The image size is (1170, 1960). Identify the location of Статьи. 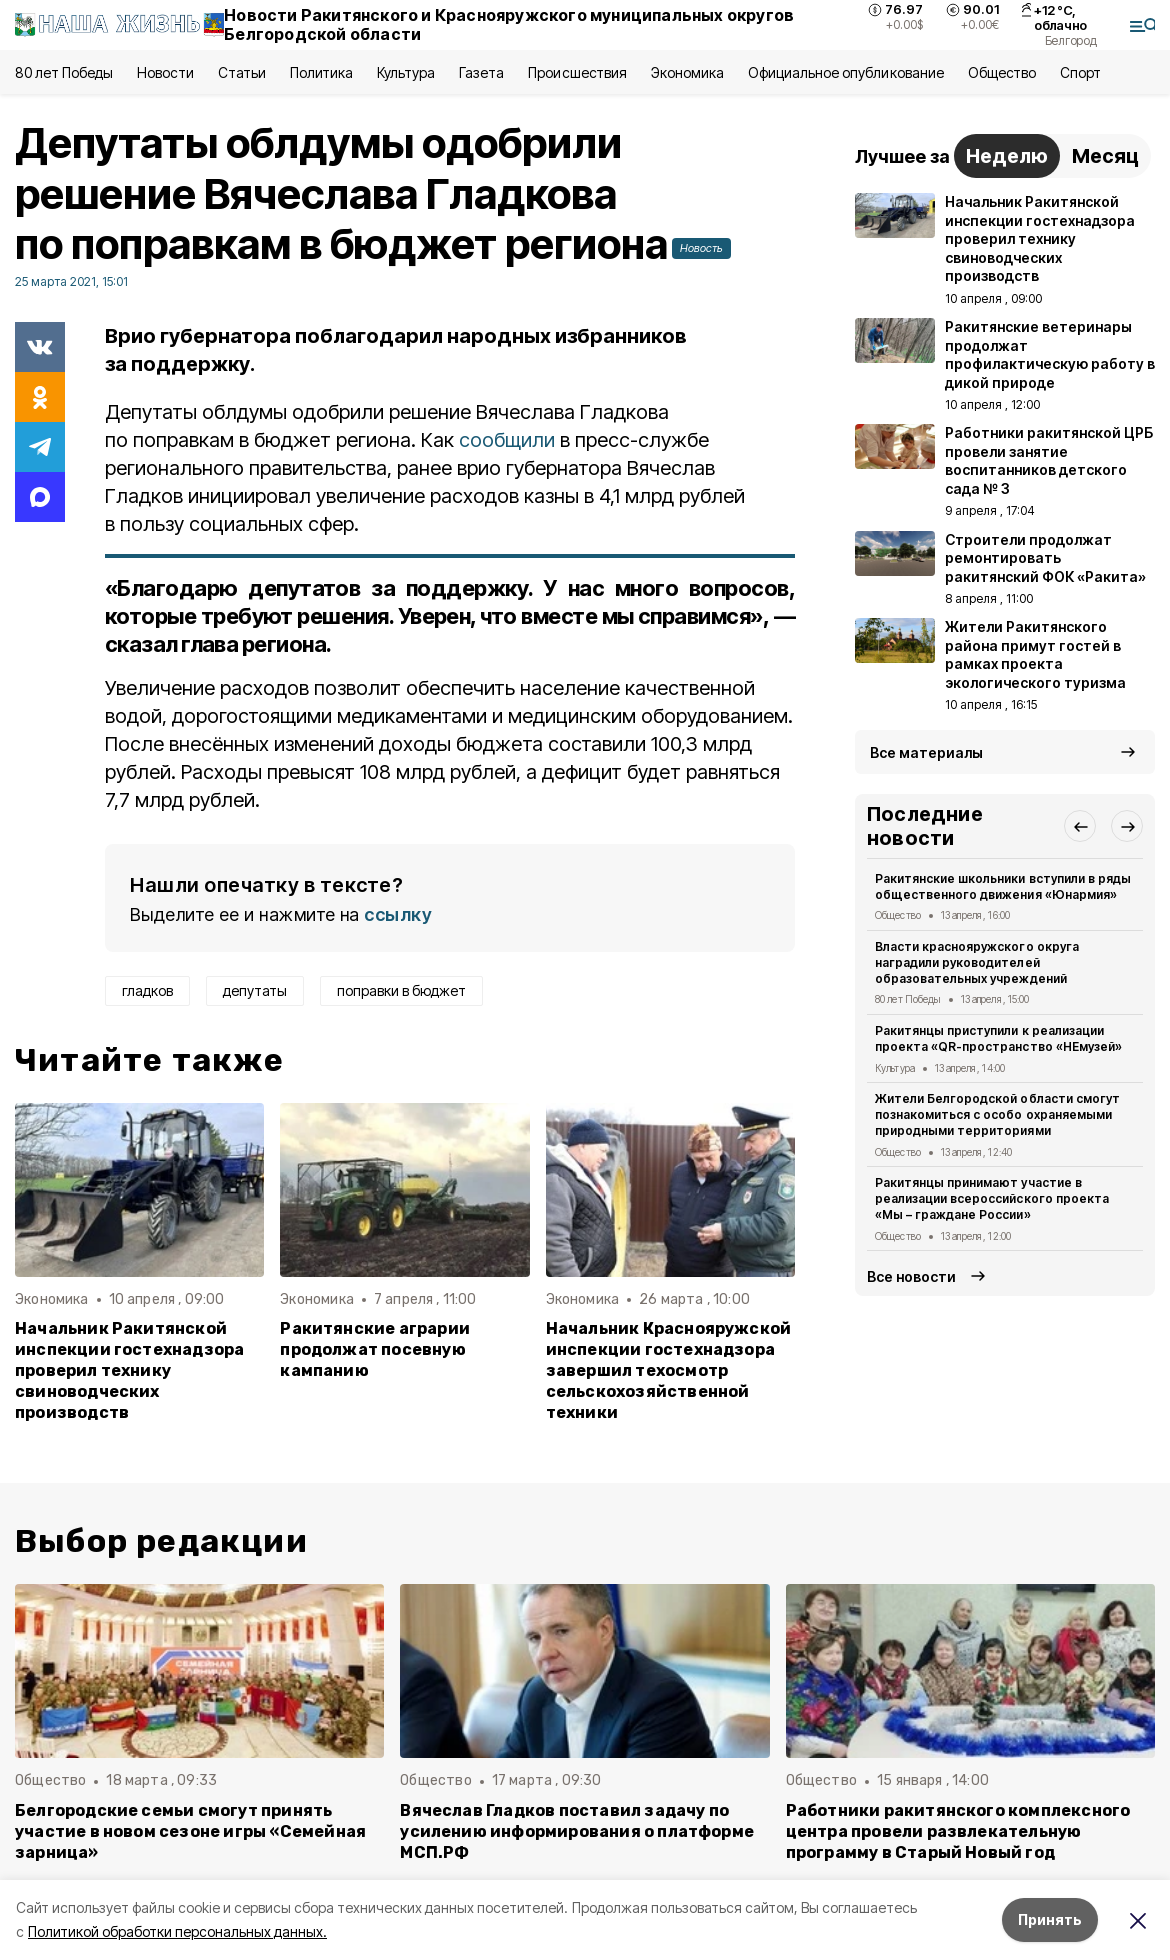
(242, 72).